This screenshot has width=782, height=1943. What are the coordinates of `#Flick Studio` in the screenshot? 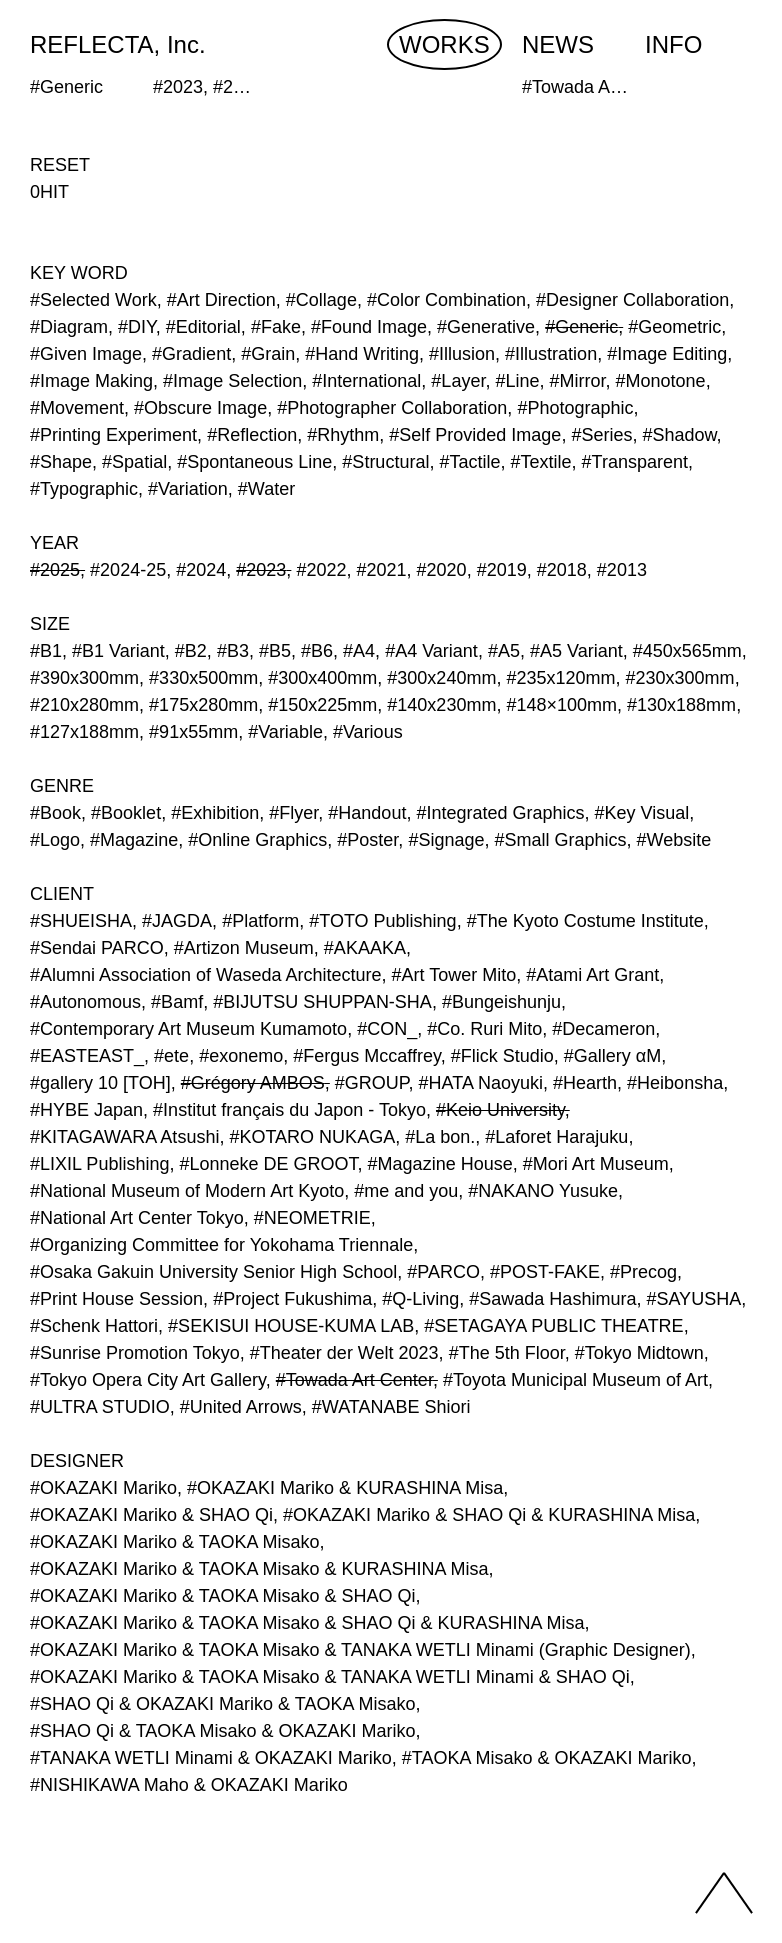 It's located at (502, 1056).